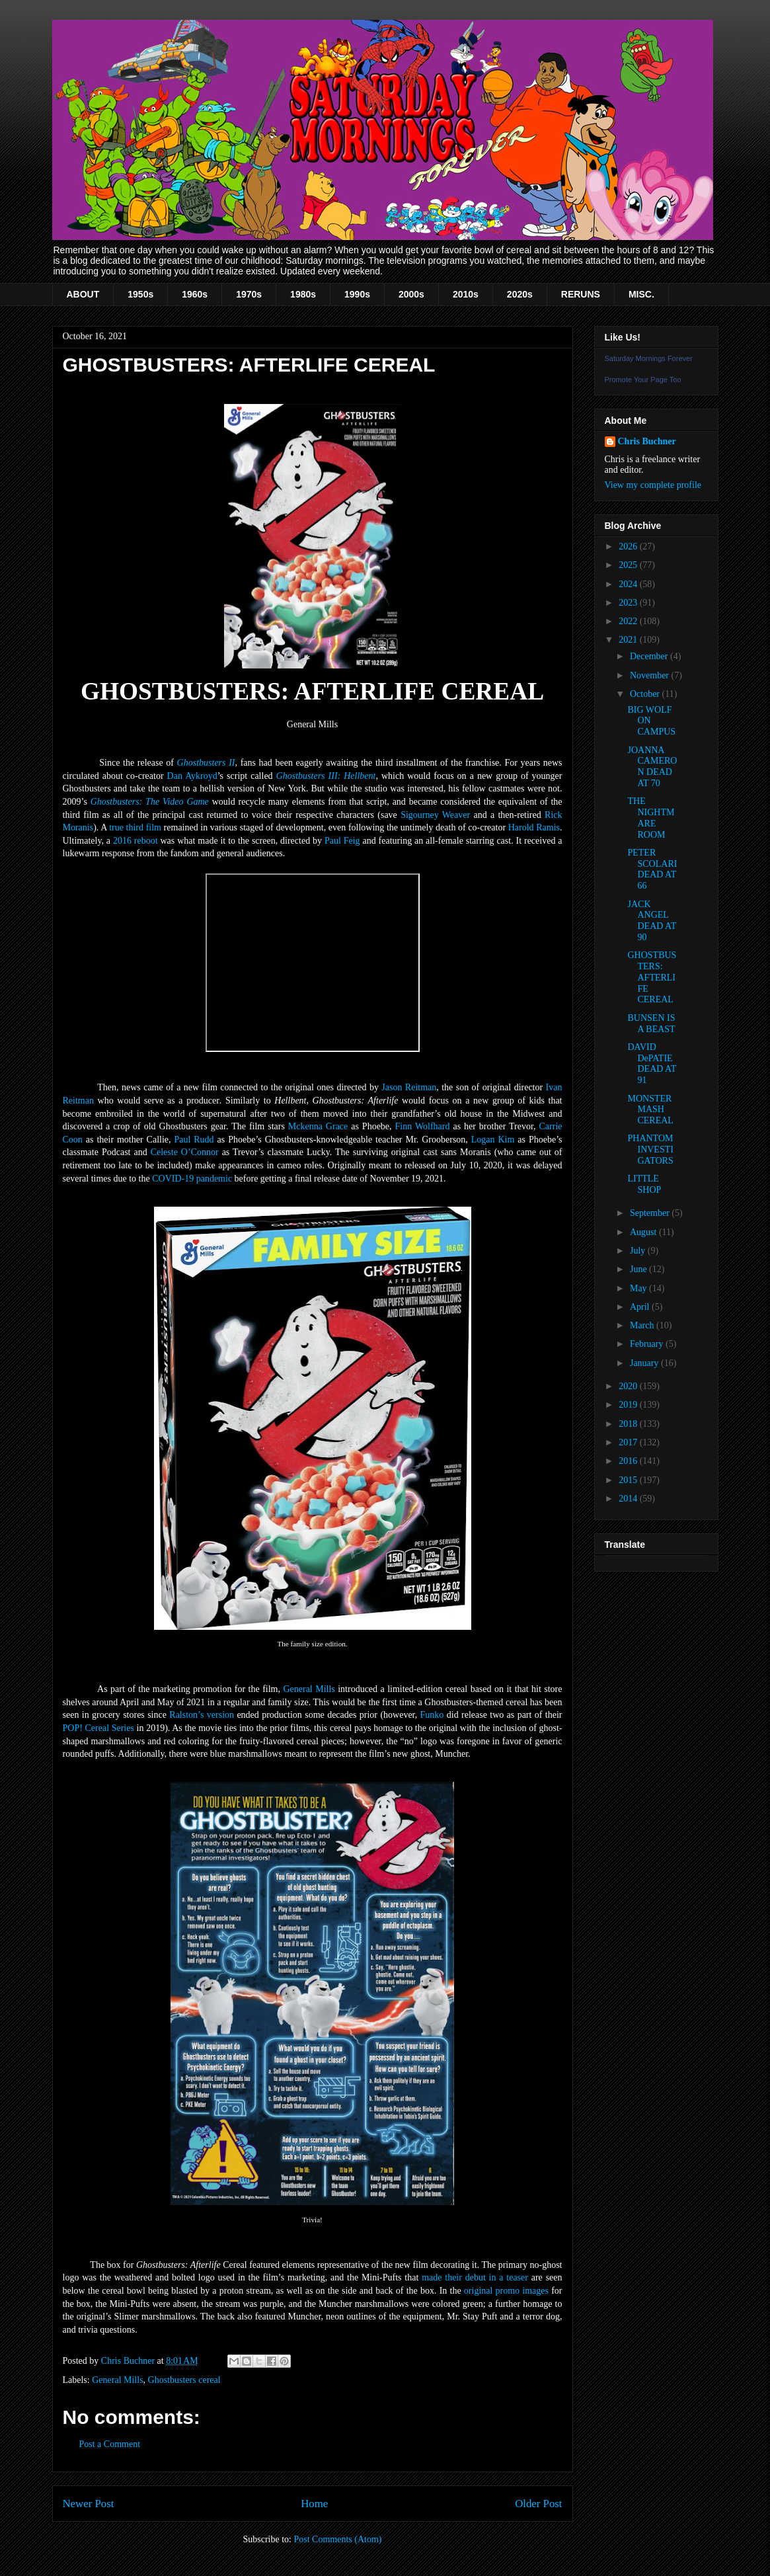  I want to click on MISC., so click(641, 294).